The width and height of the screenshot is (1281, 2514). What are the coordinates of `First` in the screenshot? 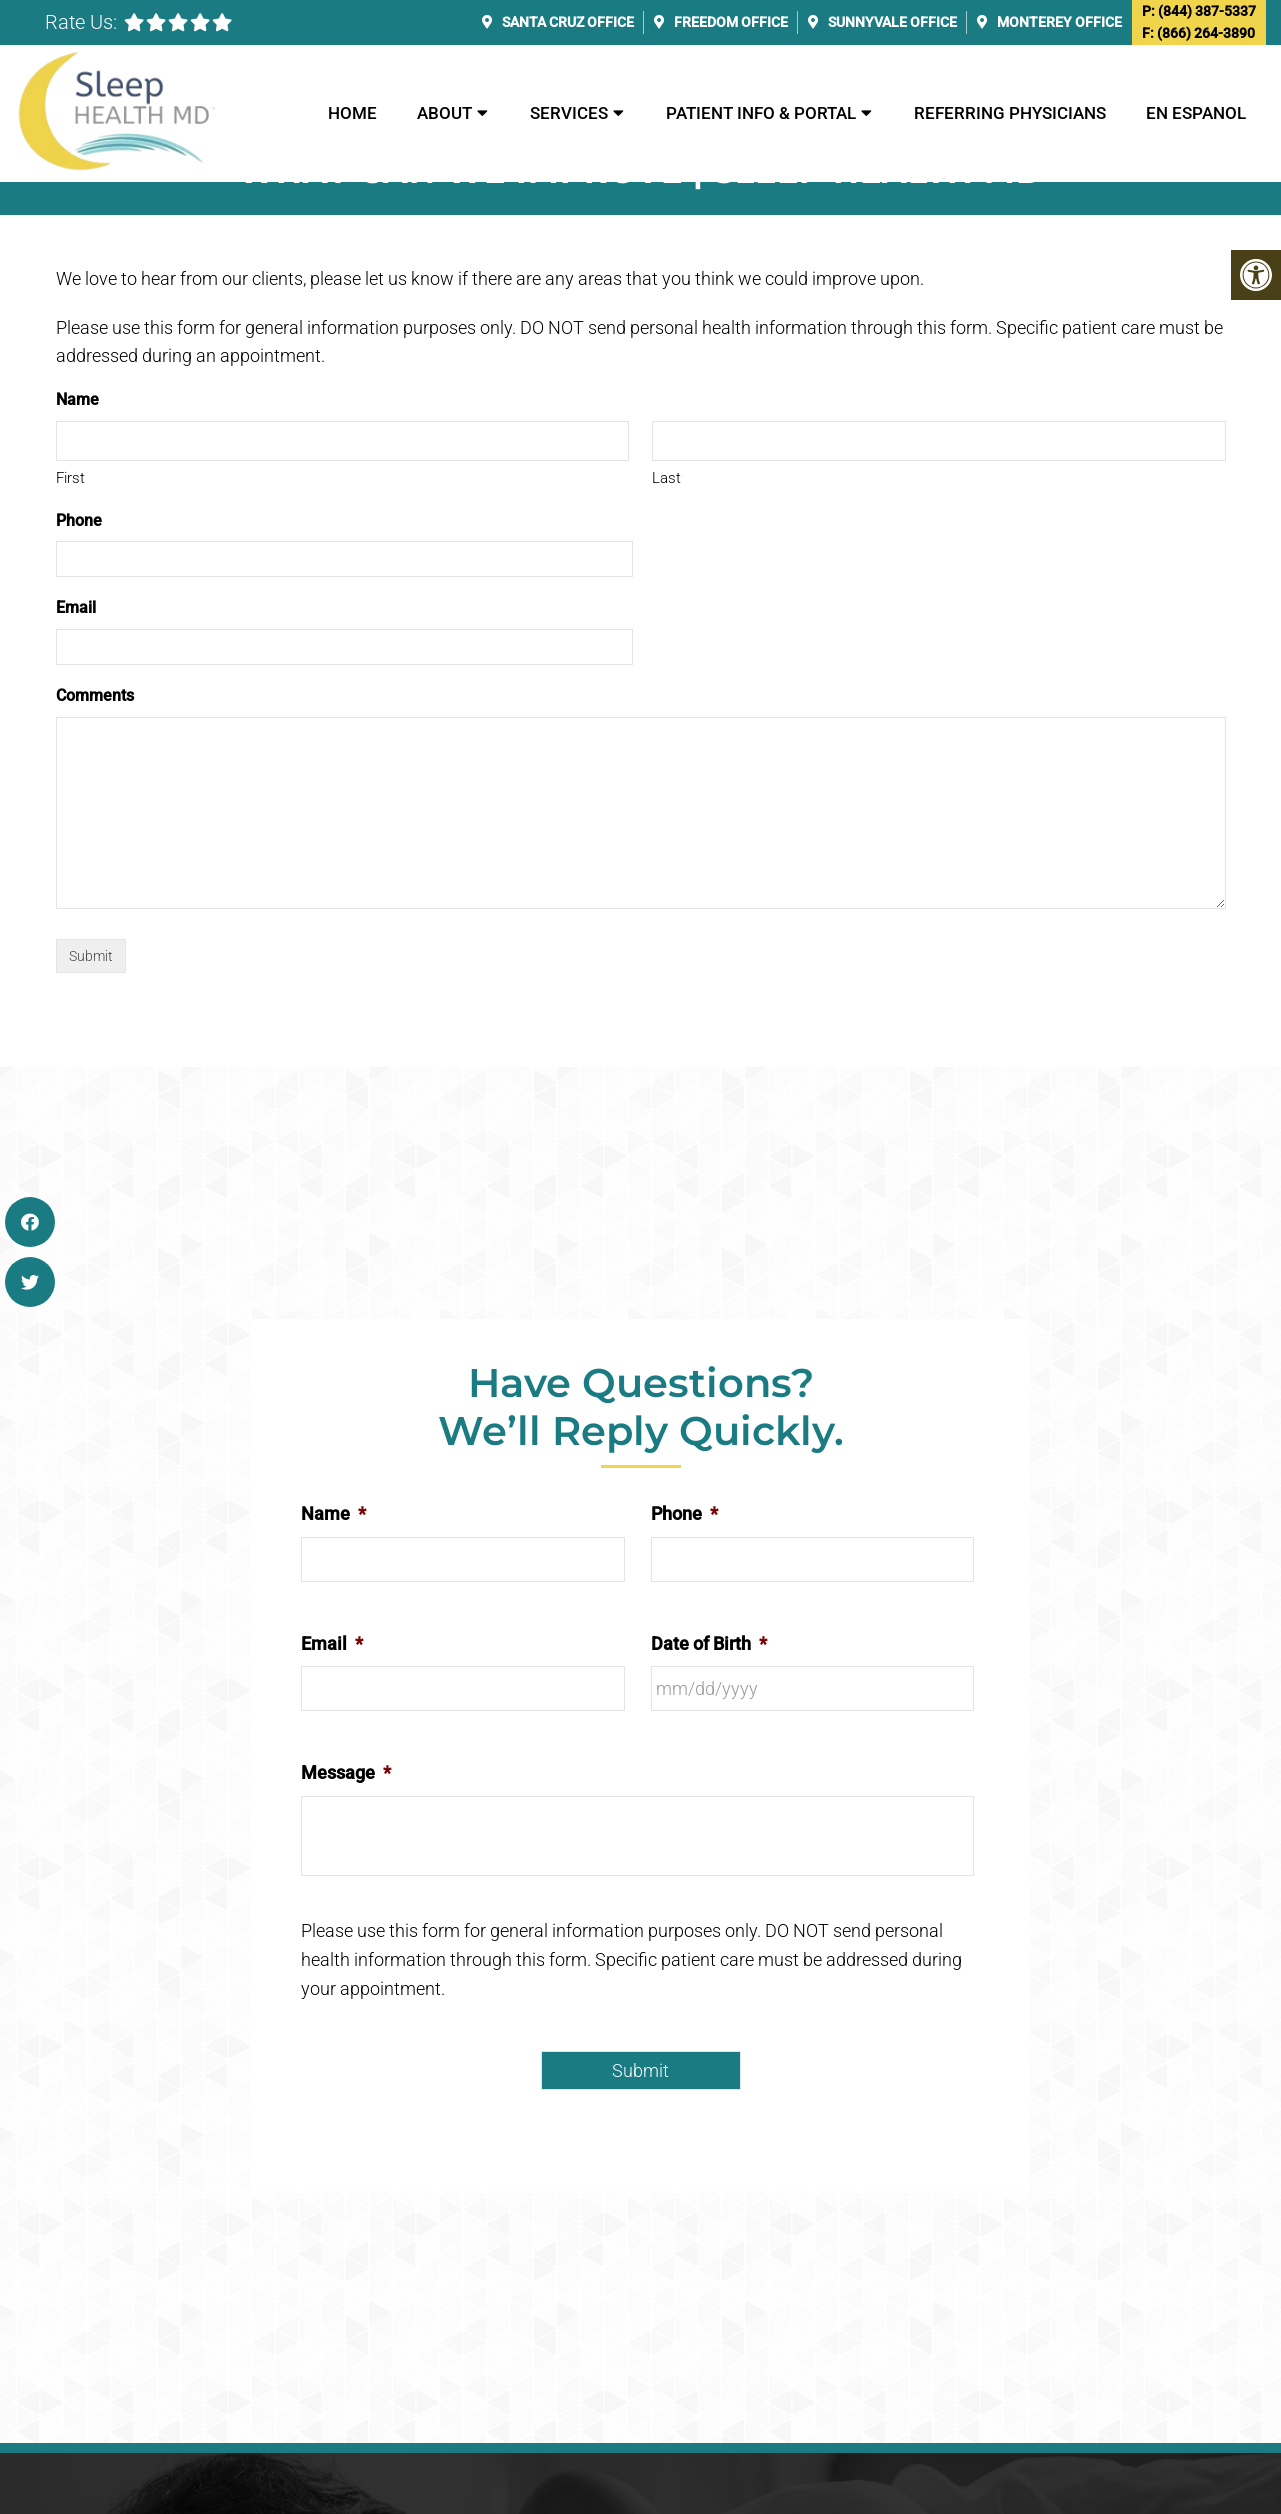 It's located at (70, 478).